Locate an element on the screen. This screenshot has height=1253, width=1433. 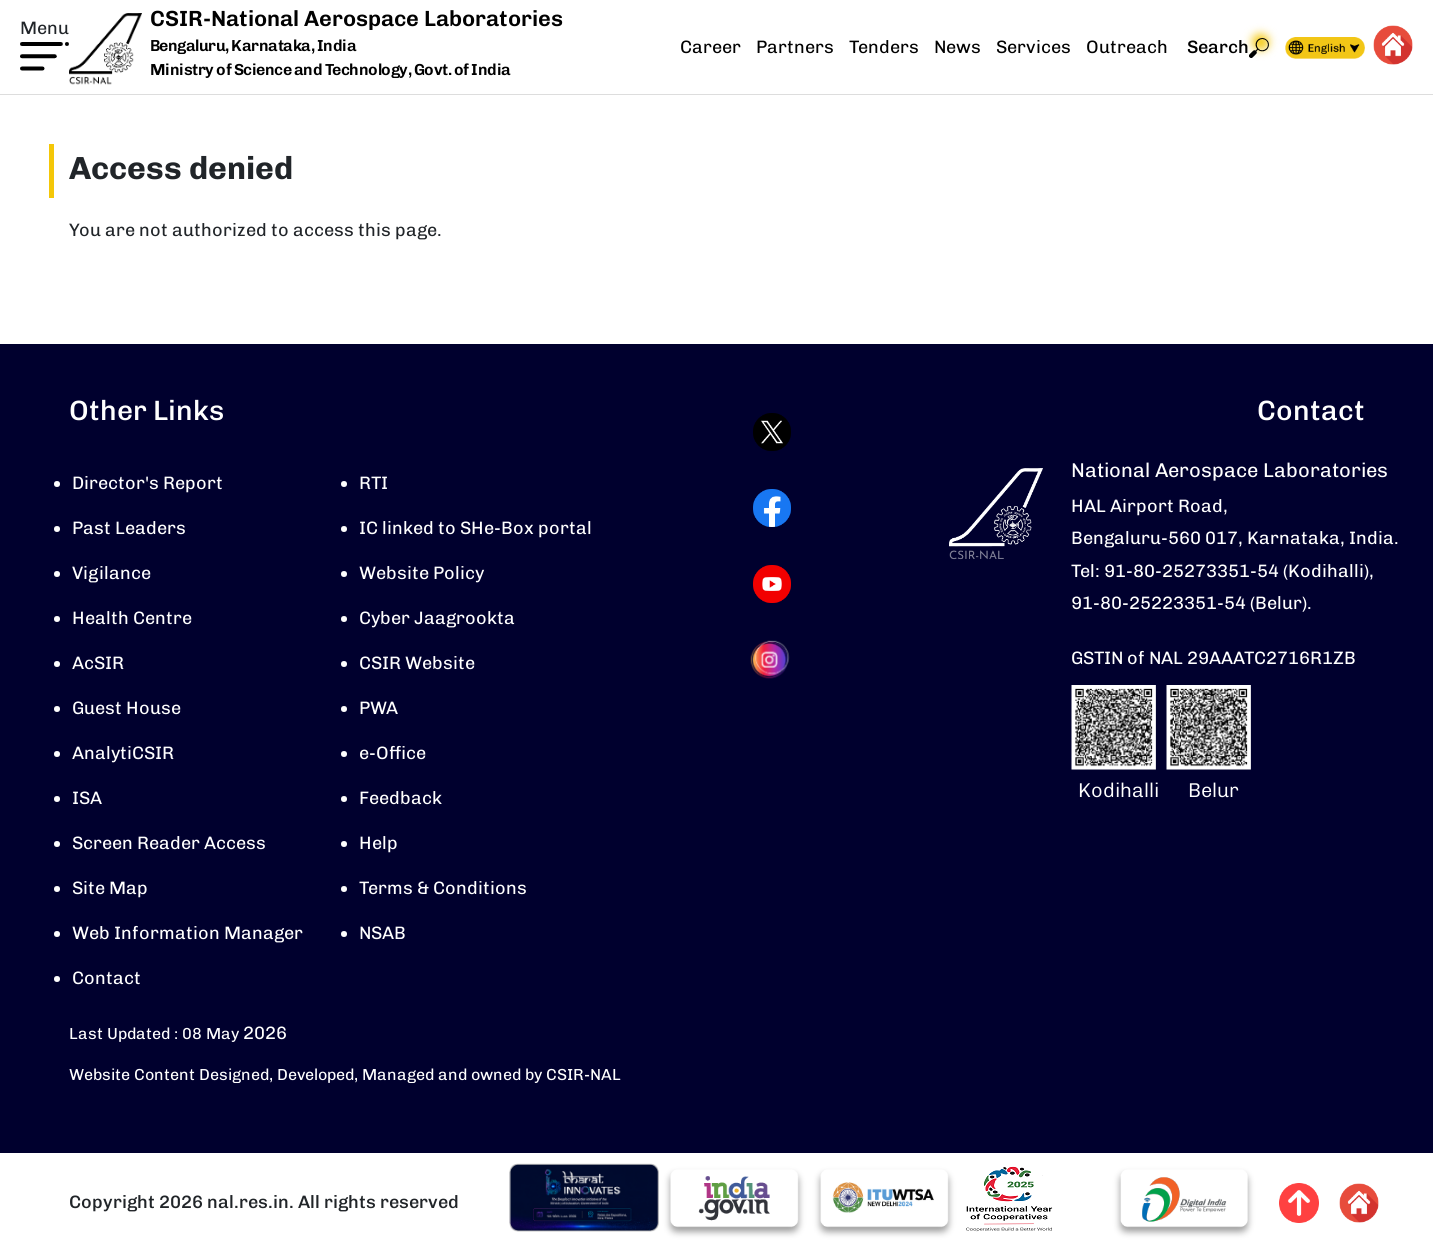
Vigilance is located at coordinates (111, 573).